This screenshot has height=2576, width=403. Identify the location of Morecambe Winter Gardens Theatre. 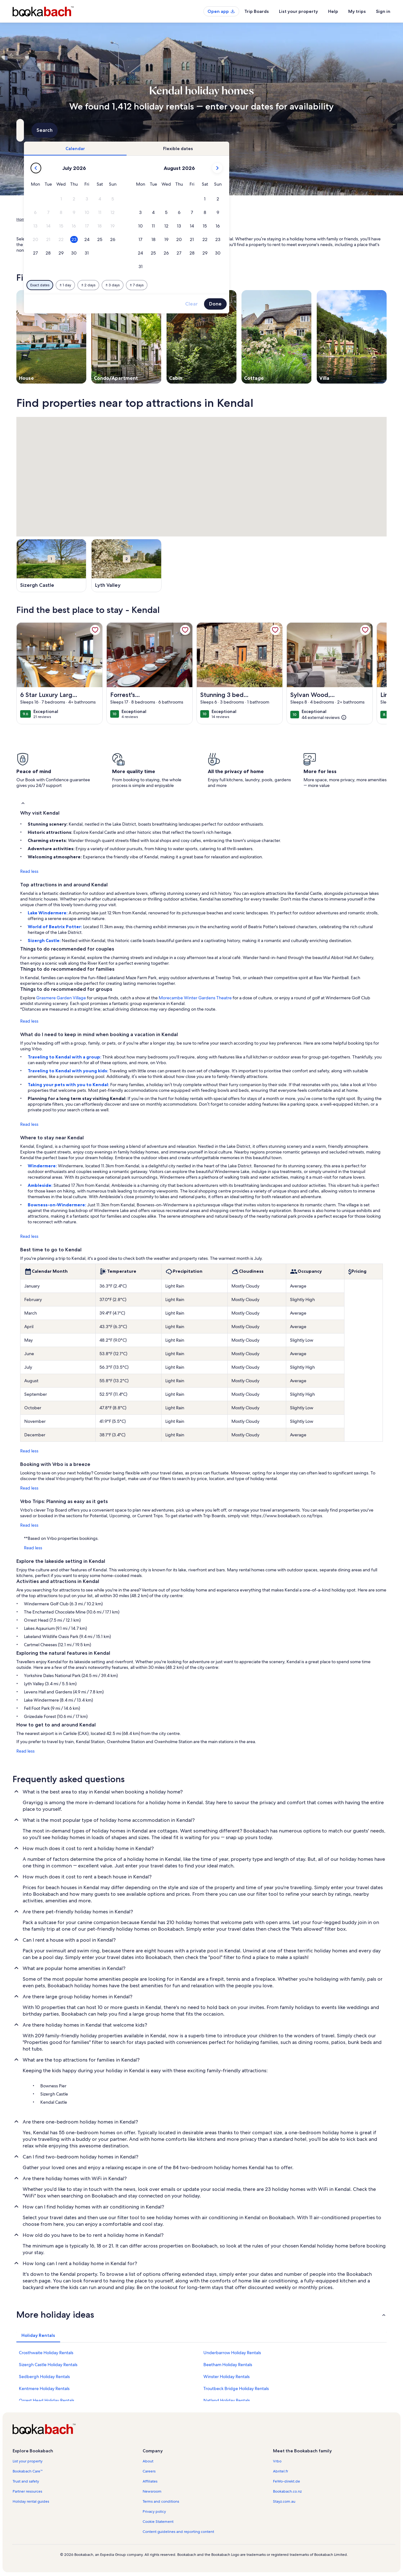
(195, 998).